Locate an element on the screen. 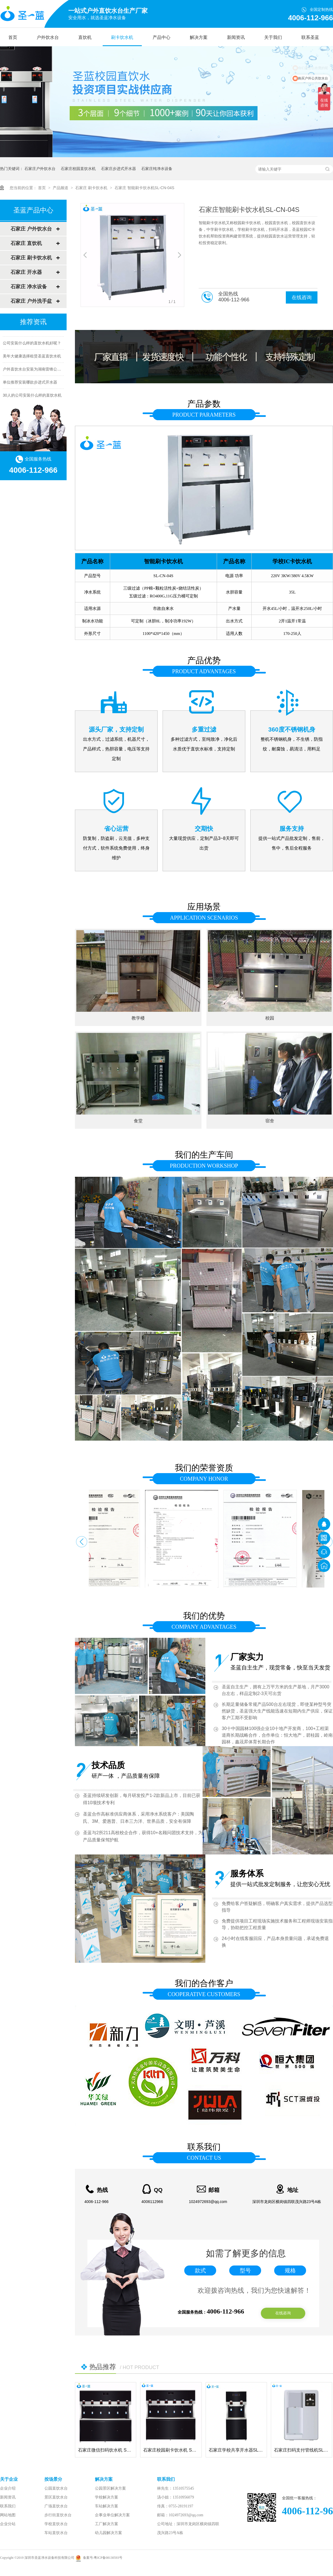 This screenshot has width=333, height=2576. 企业介绍 is located at coordinates (8, 2488).